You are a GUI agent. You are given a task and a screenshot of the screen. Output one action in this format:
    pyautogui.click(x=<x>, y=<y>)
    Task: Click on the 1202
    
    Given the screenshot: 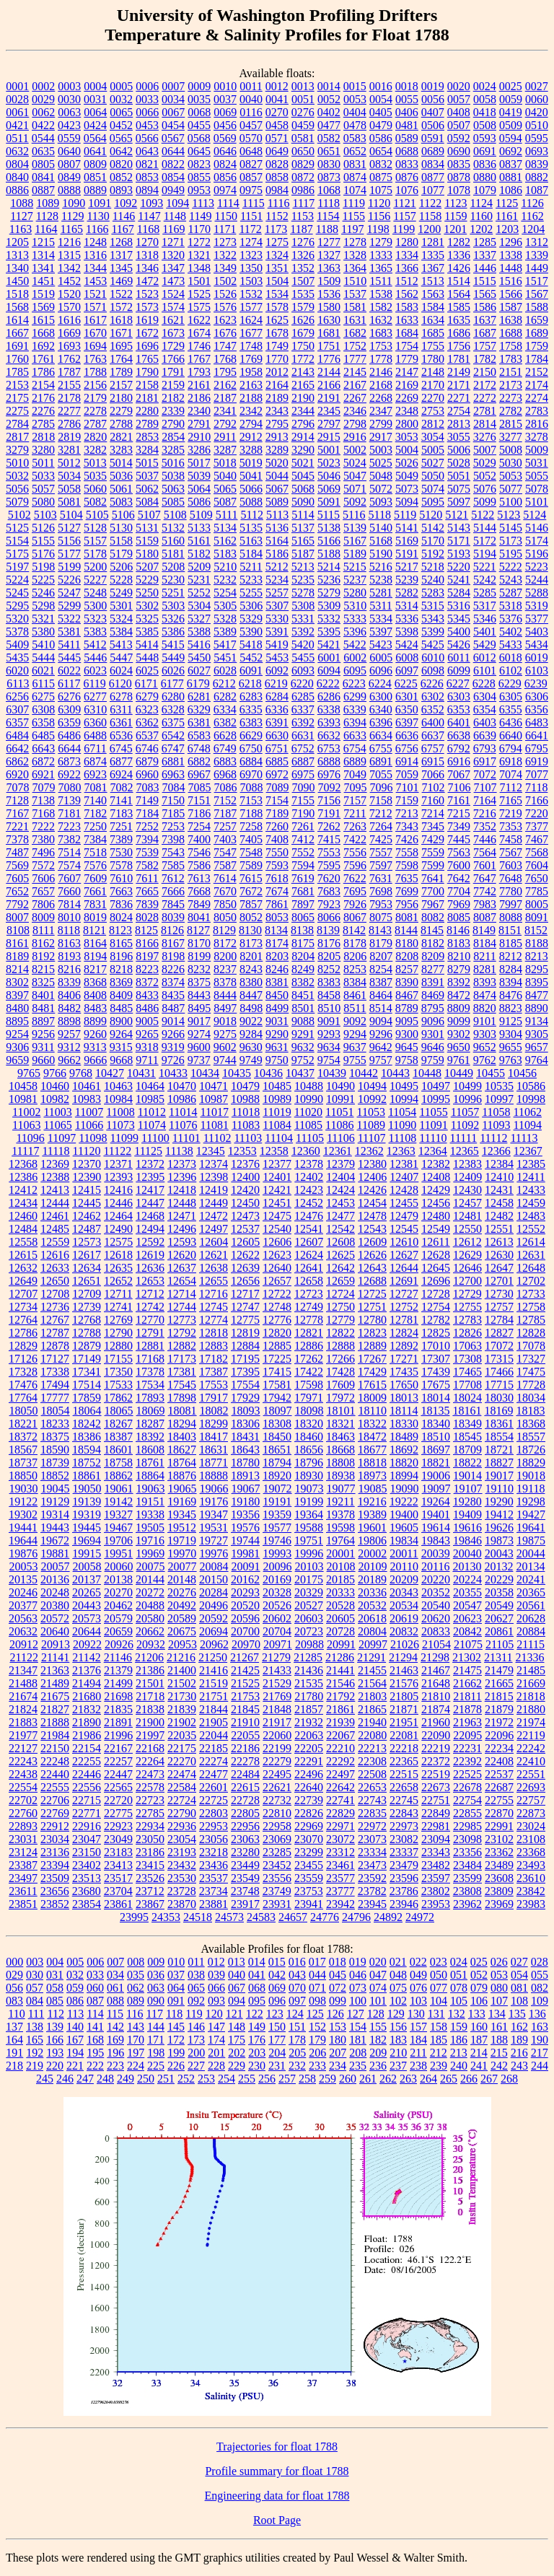 What is the action you would take?
    pyautogui.click(x=481, y=229)
    